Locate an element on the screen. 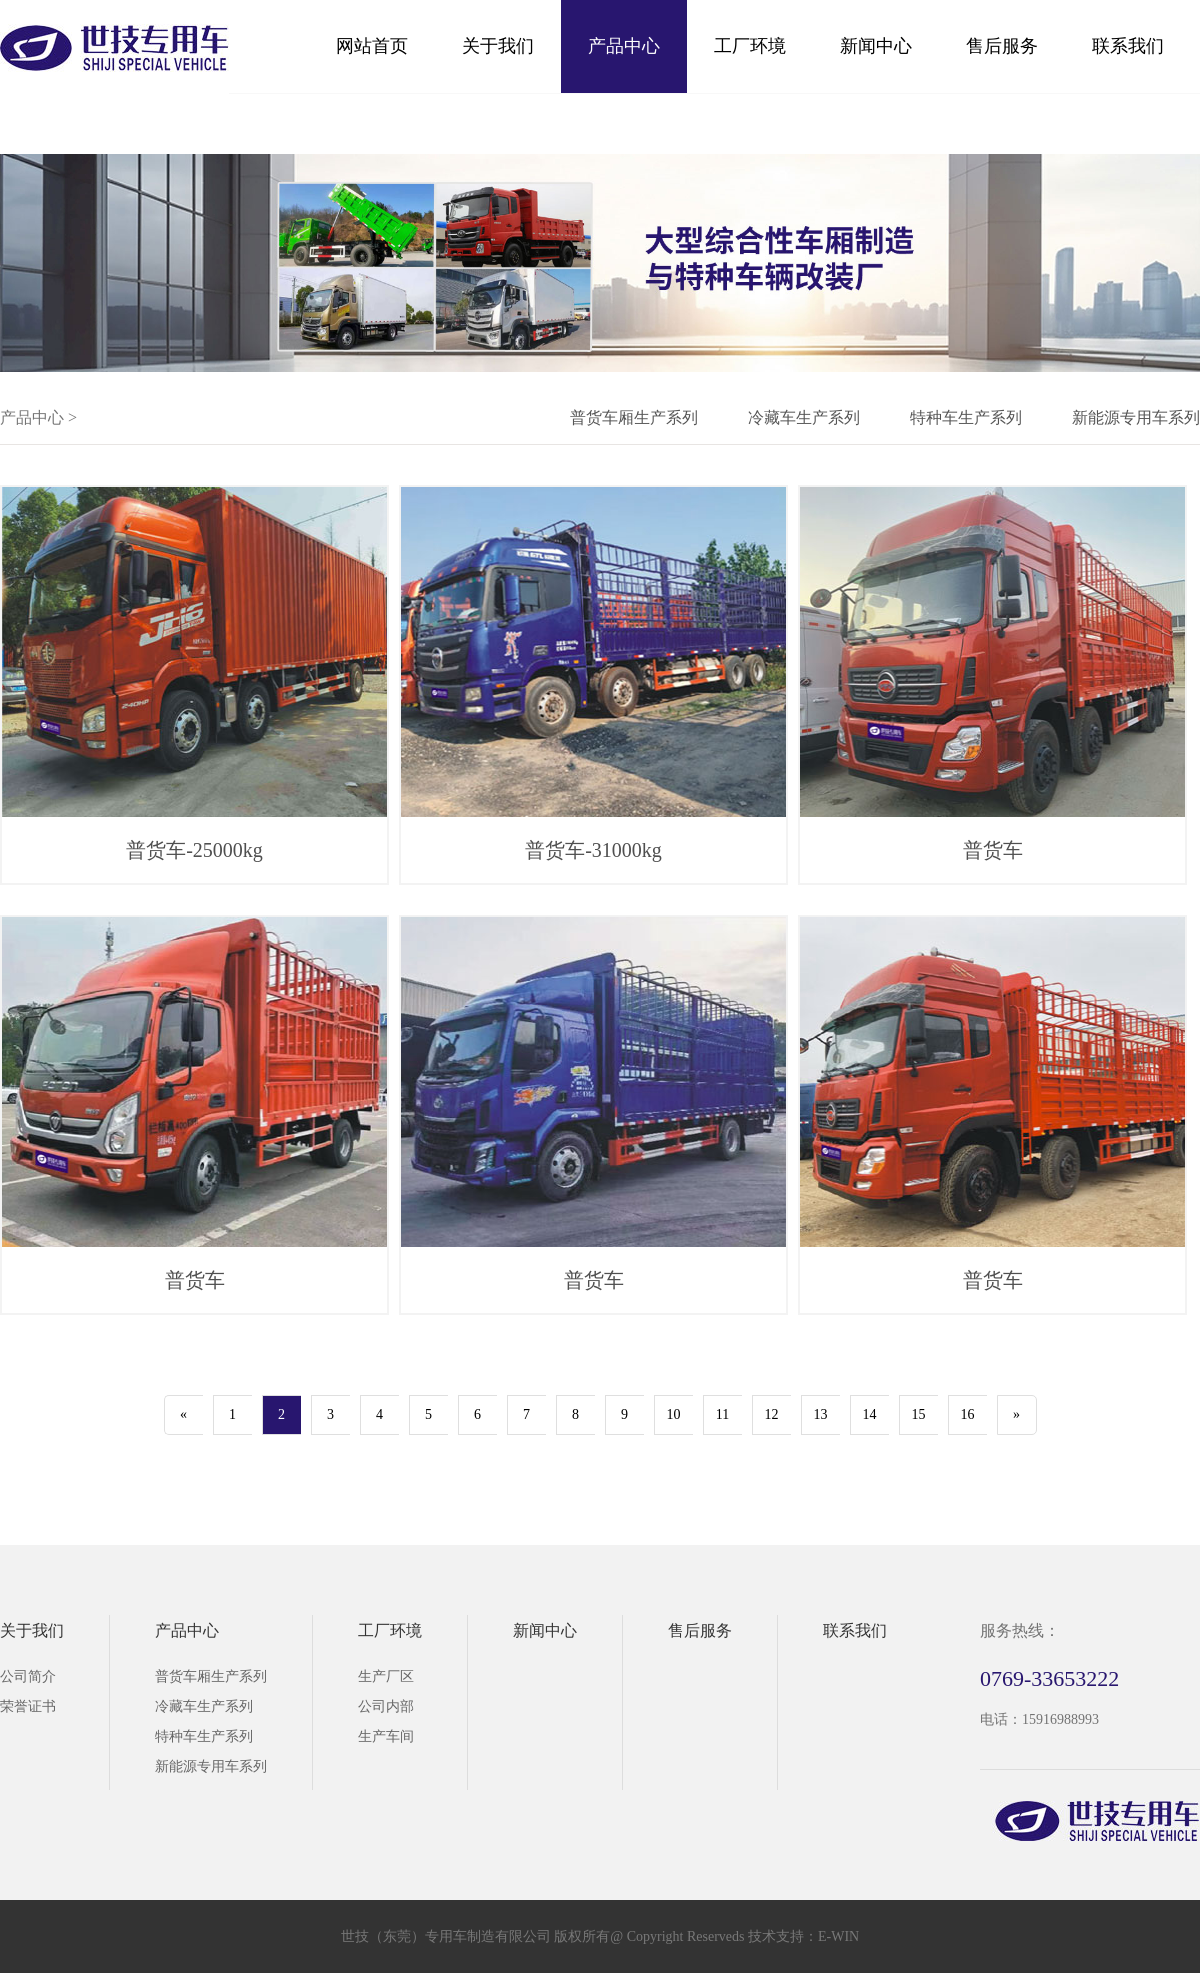  生产车间 is located at coordinates (386, 1736).